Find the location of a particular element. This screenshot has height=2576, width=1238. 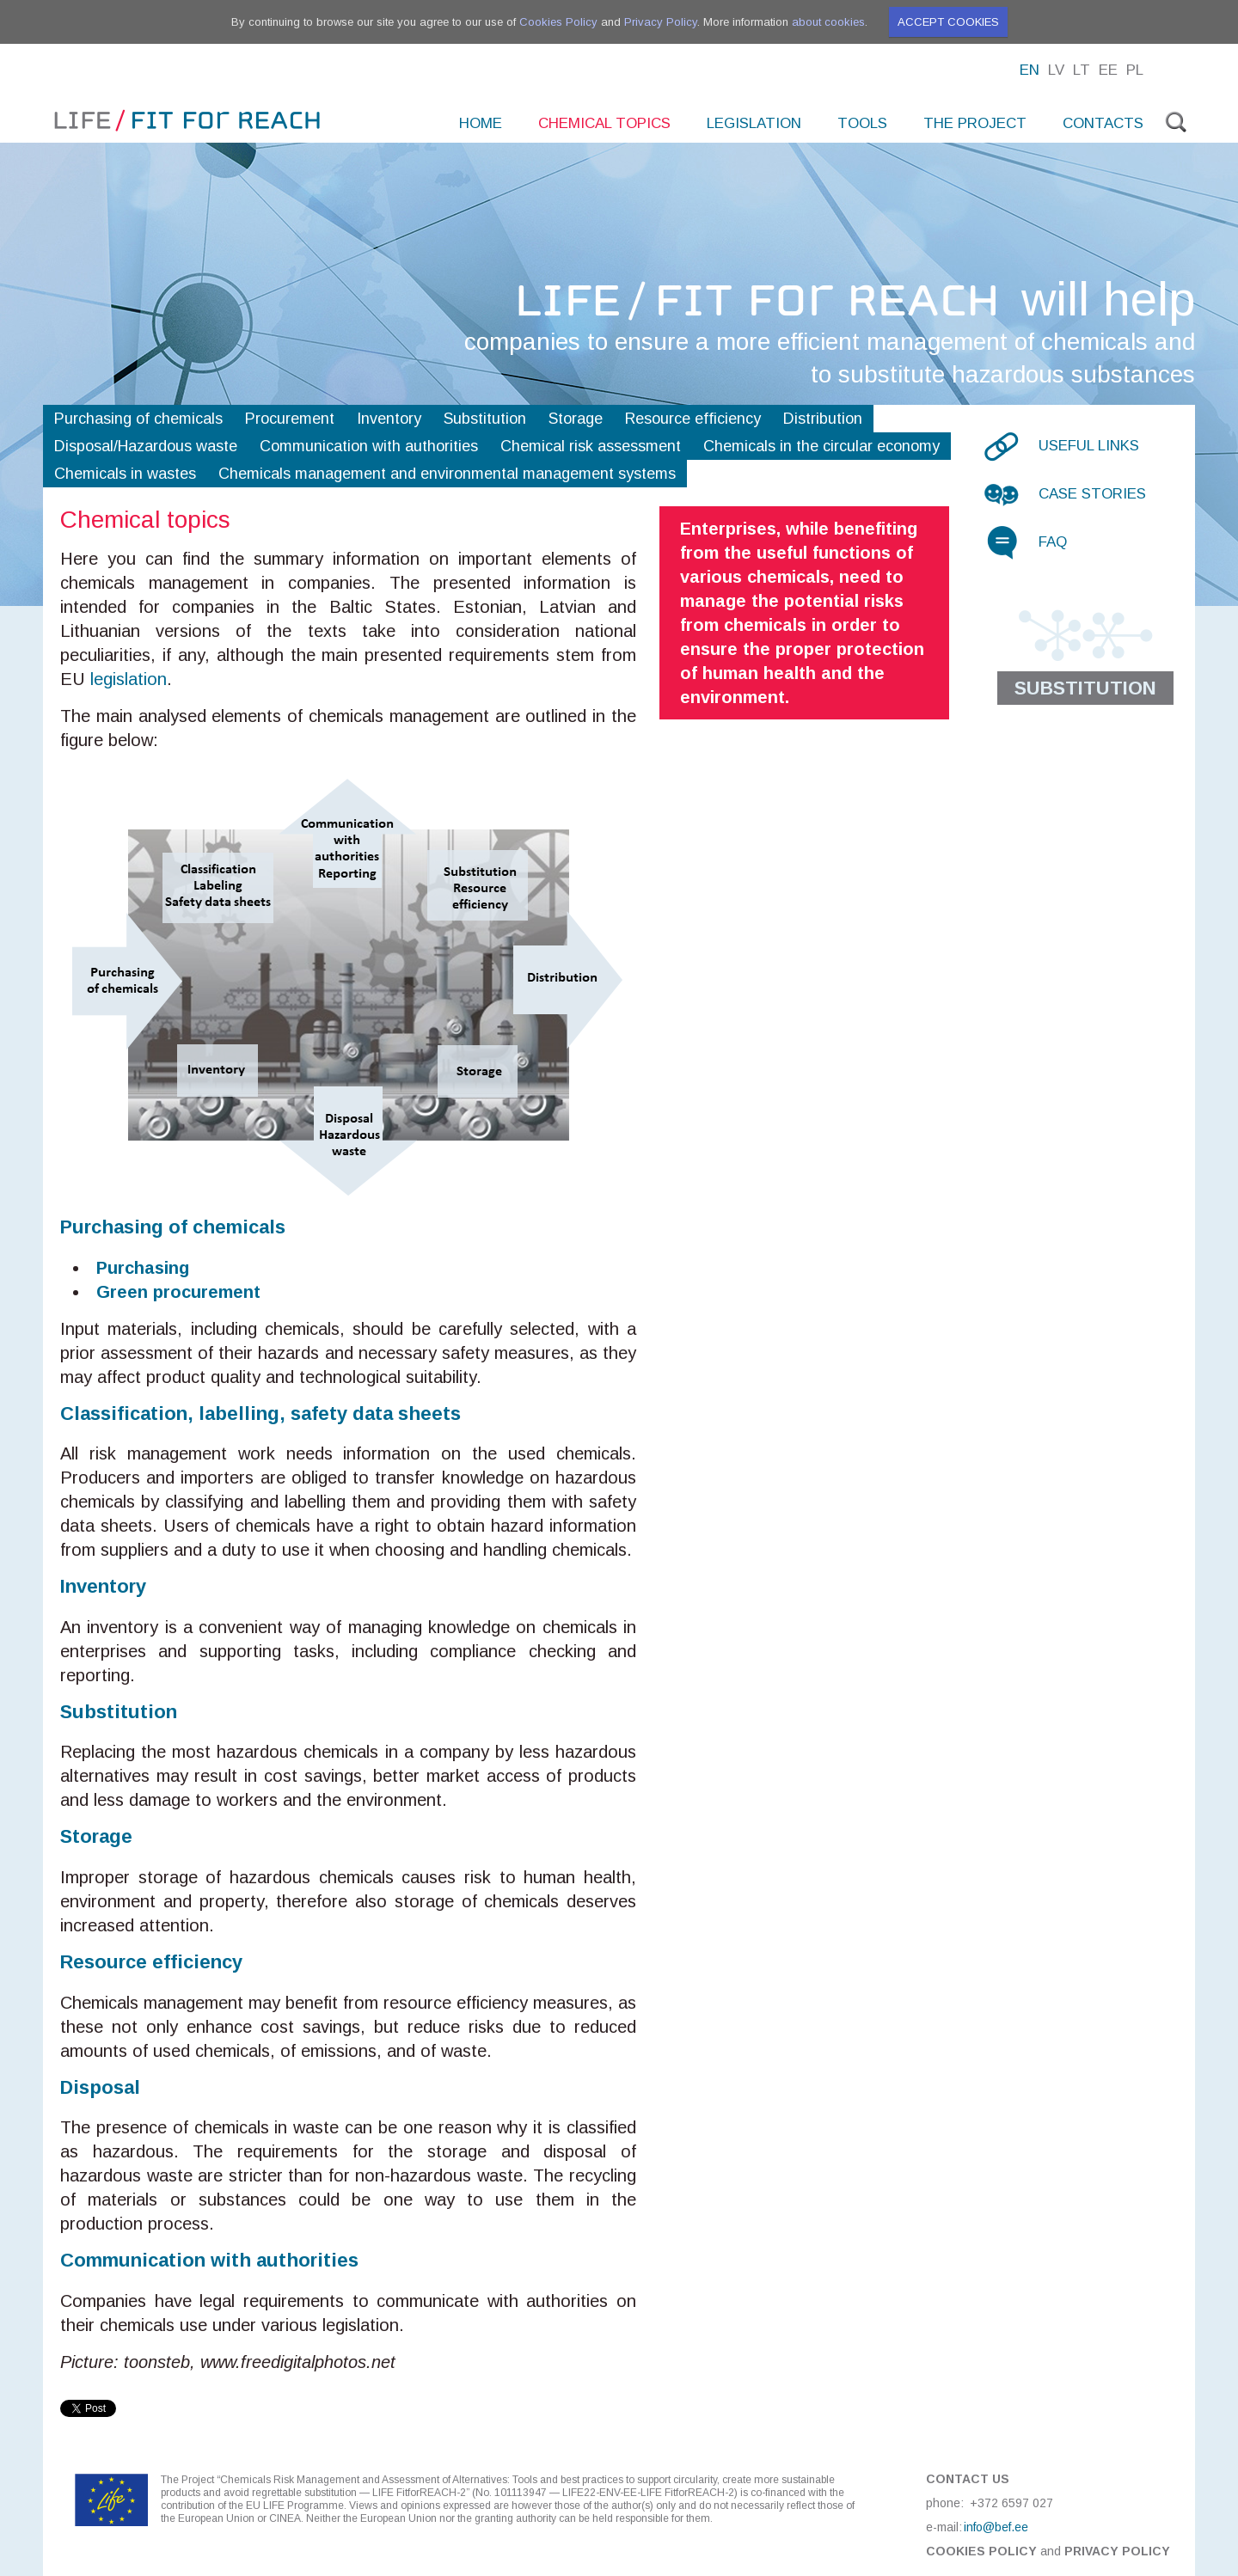

Pl is located at coordinates (1134, 70).